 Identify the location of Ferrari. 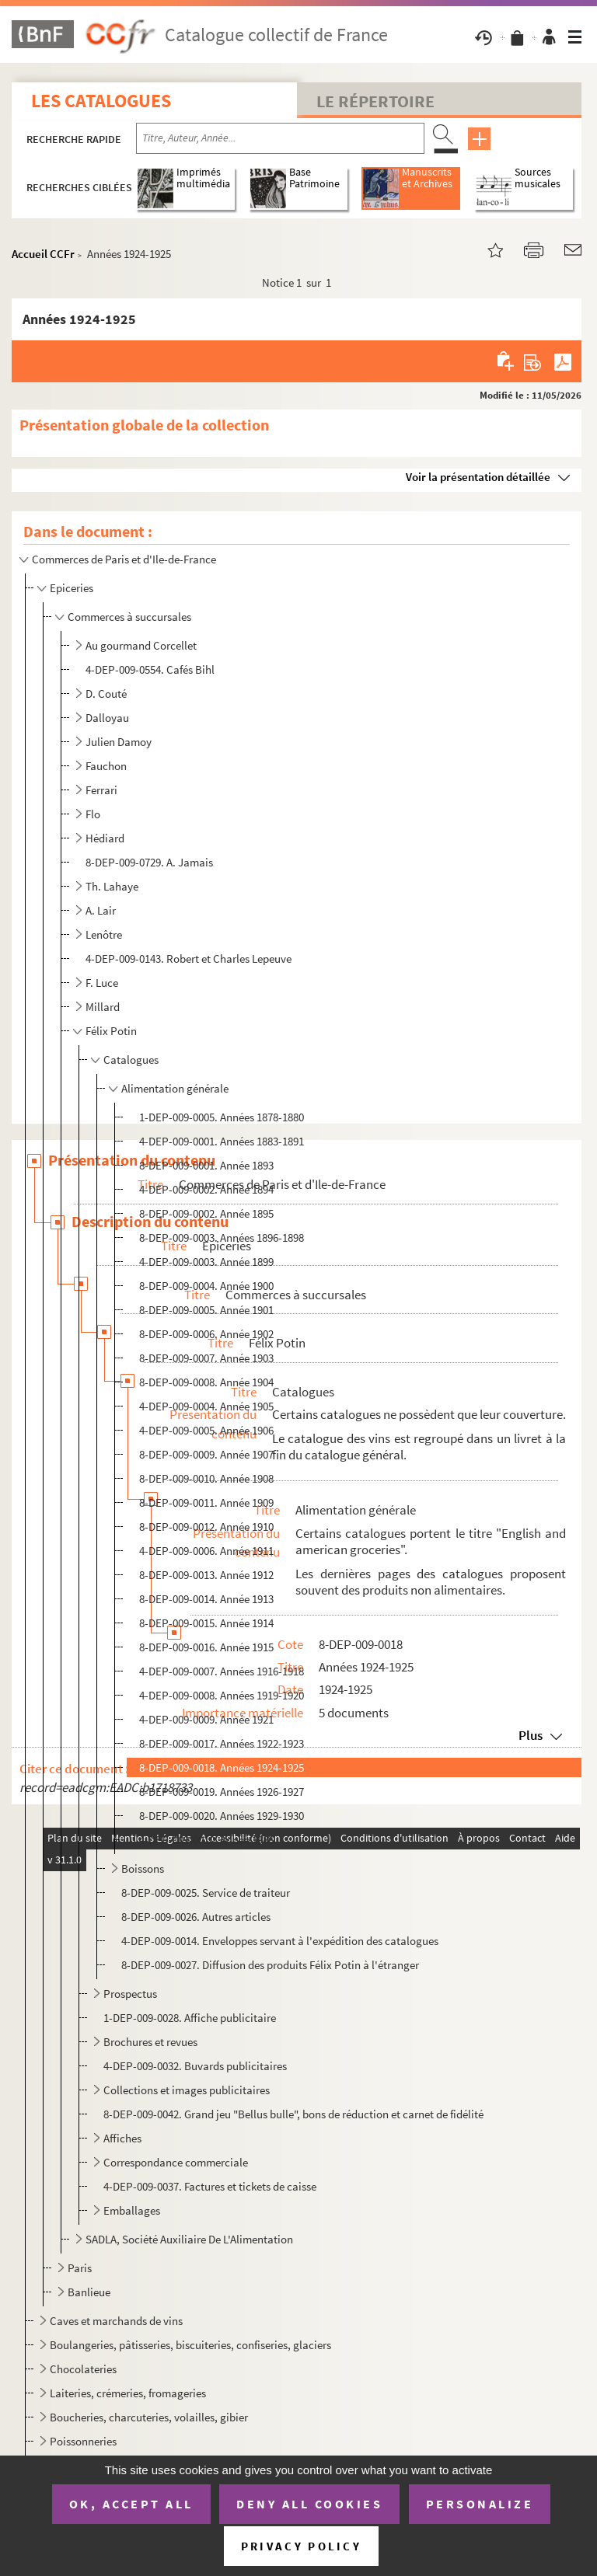
(101, 790).